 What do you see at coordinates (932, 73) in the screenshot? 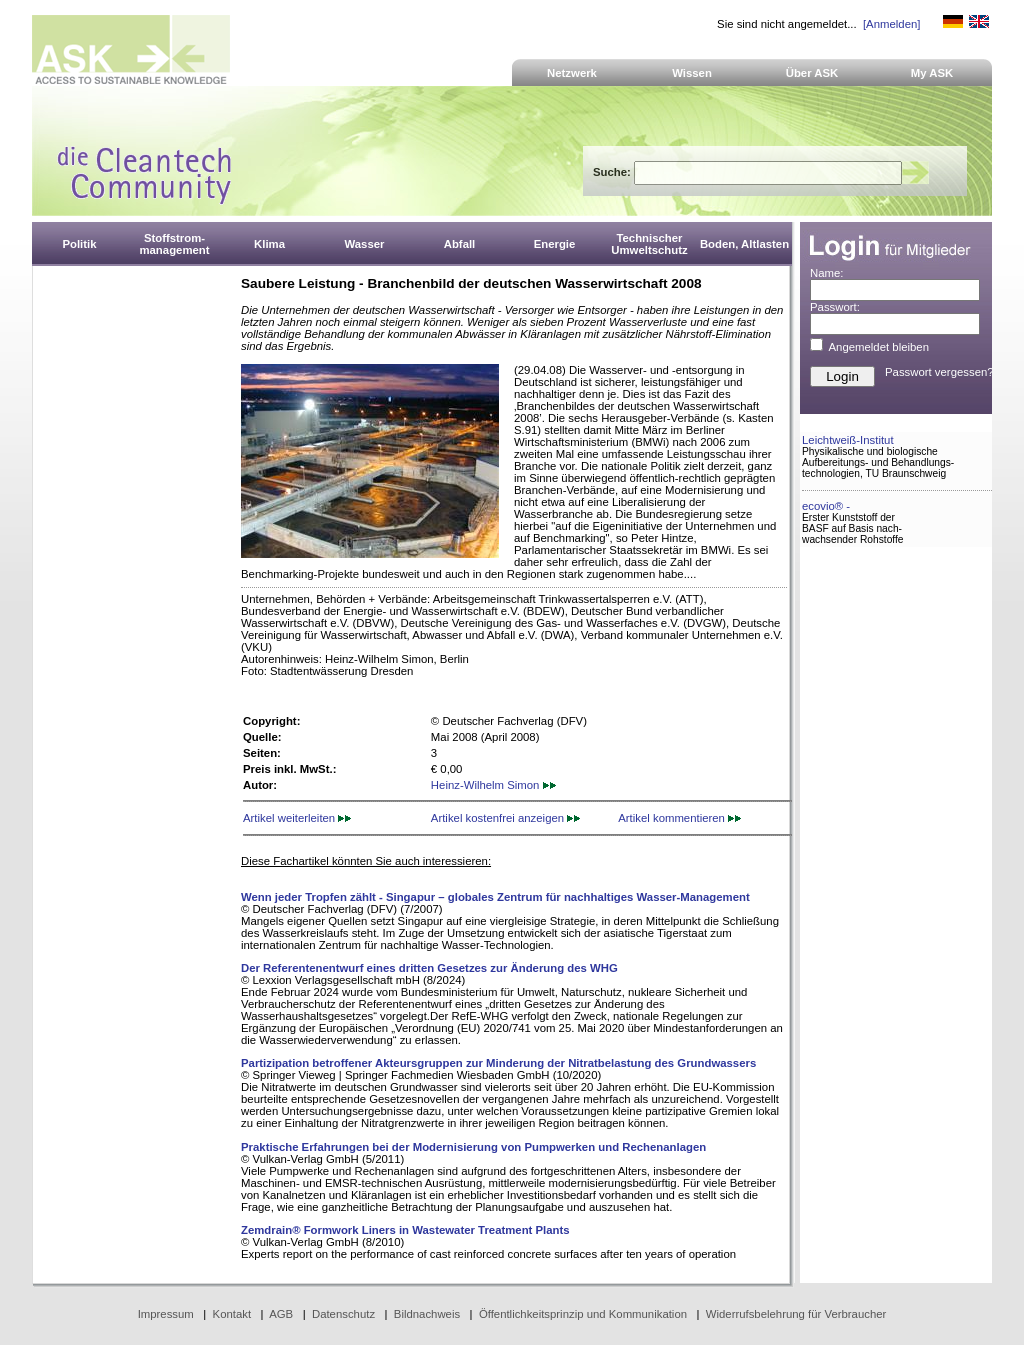
I see `My ASK` at bounding box center [932, 73].